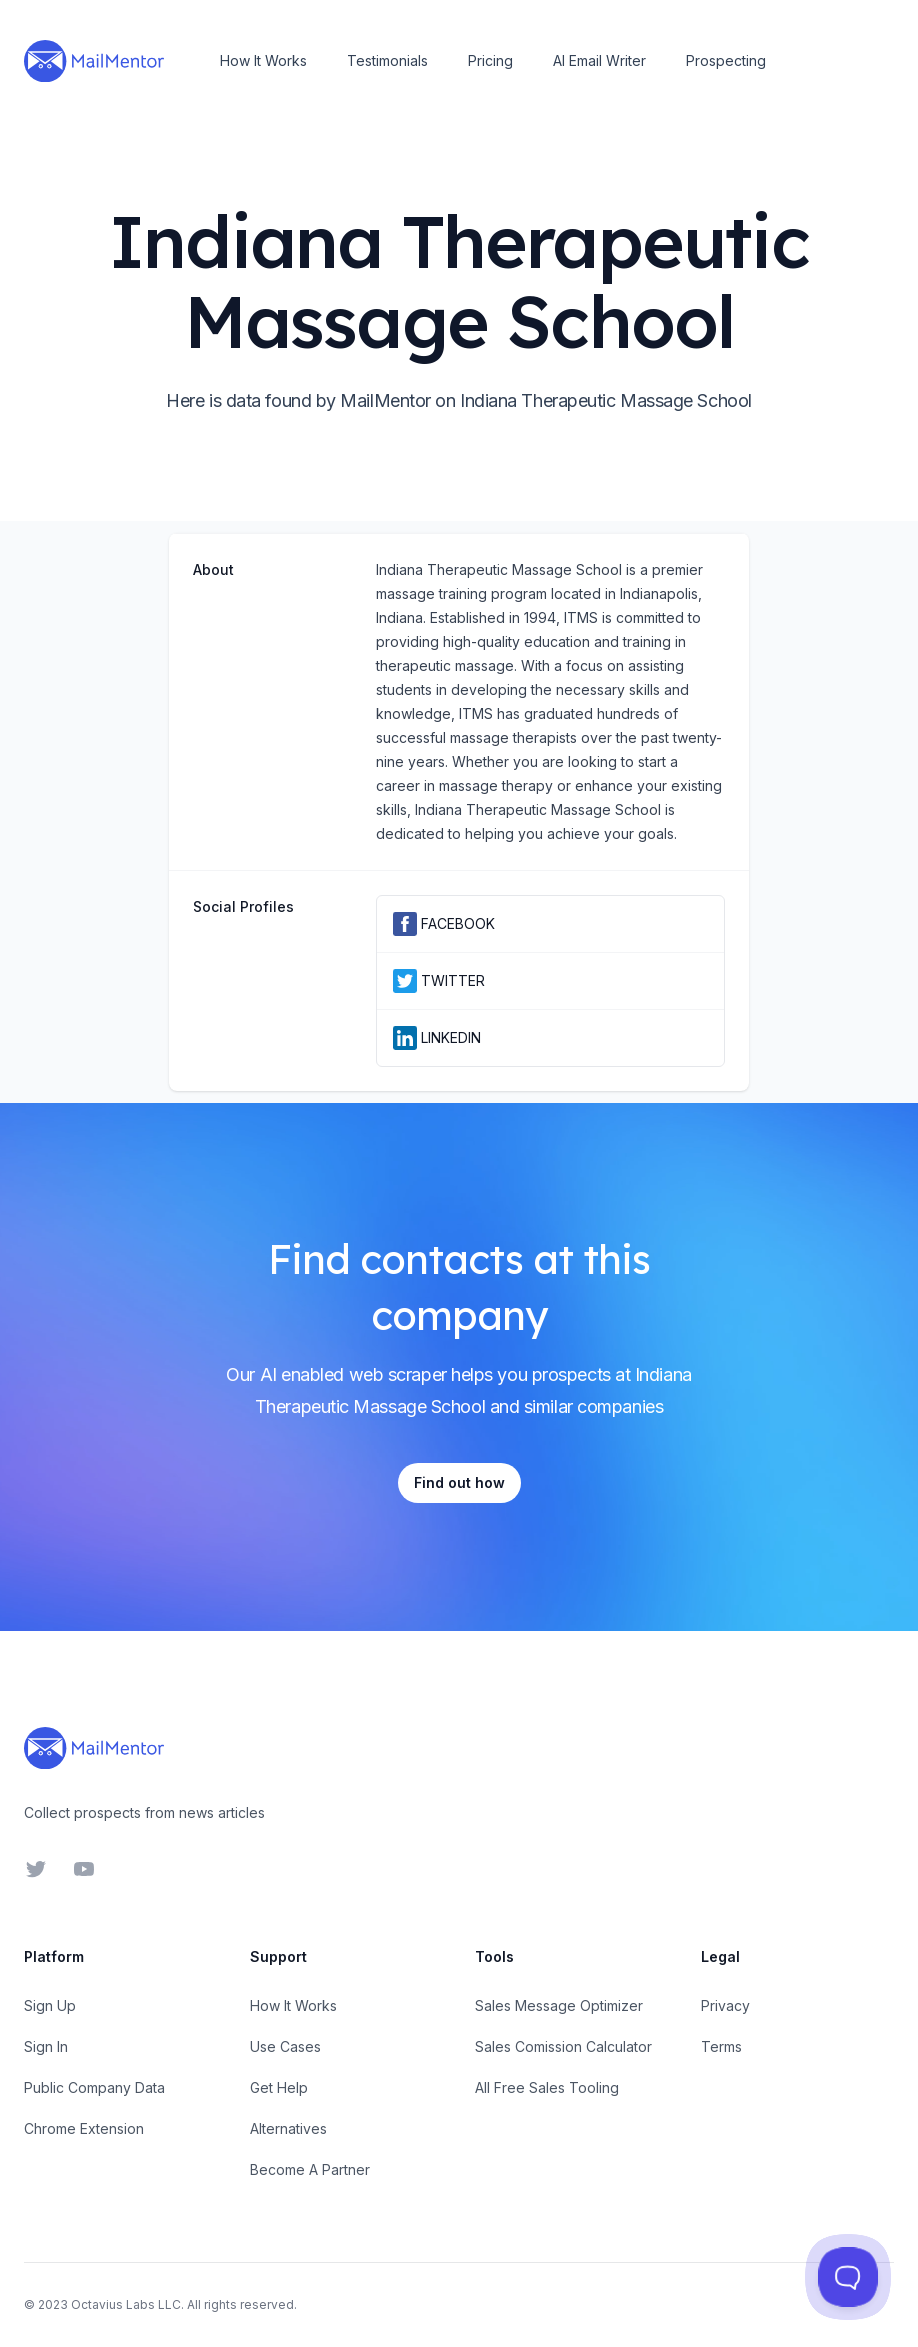 The height and width of the screenshot is (2347, 918). I want to click on Terms, so click(721, 2046).